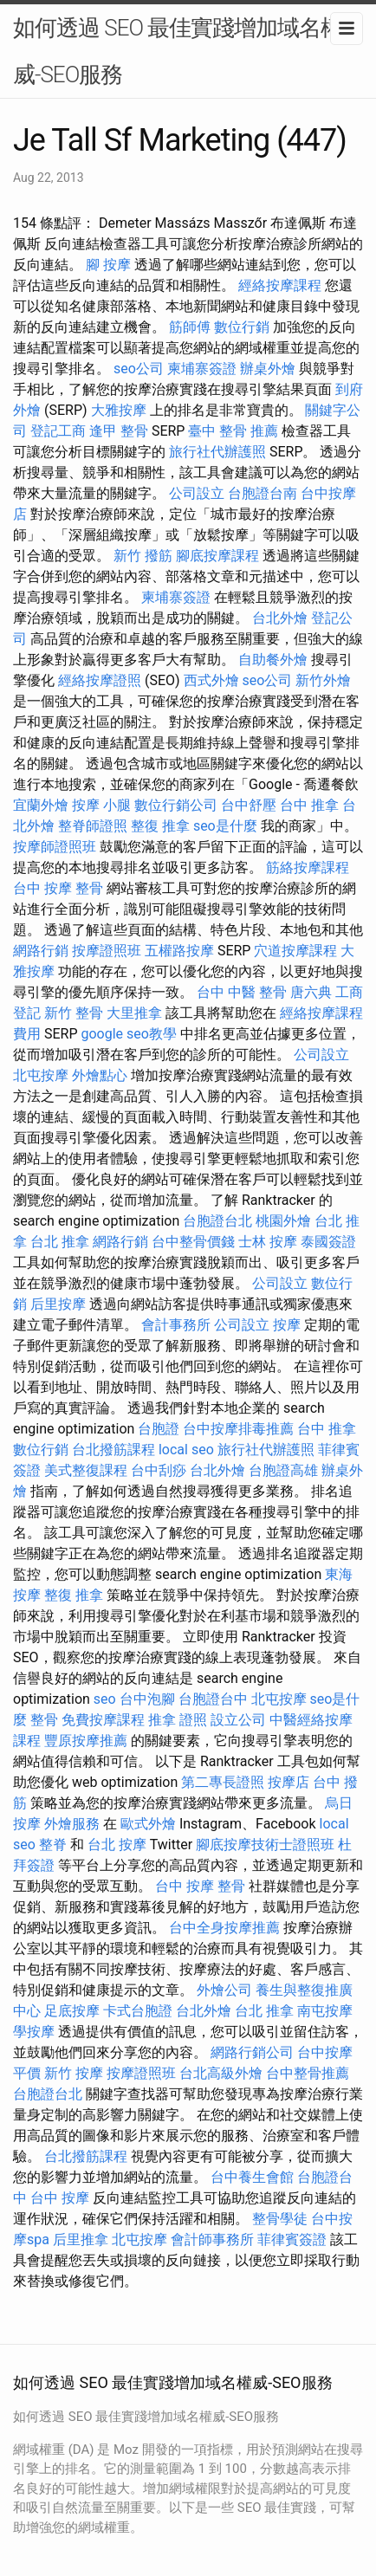 The width and height of the screenshot is (376, 2576). Describe the element at coordinates (80, 2239) in the screenshot. I see `后里推拿` at that location.